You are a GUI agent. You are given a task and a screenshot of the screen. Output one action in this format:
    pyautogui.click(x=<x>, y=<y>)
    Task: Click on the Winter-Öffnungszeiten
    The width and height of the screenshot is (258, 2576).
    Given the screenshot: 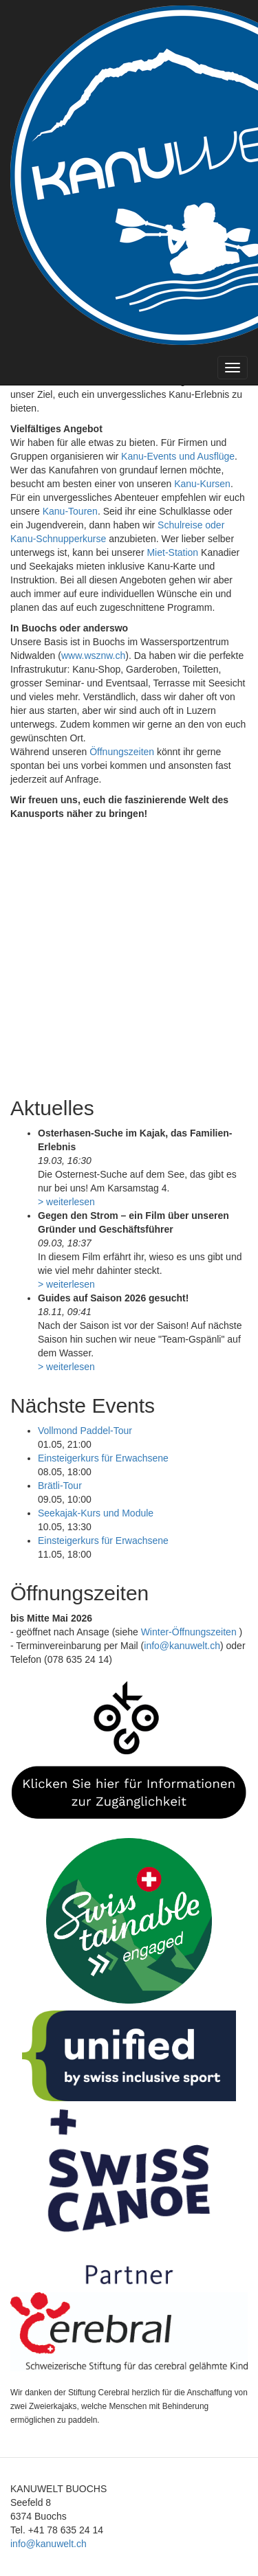 What is the action you would take?
    pyautogui.click(x=190, y=1631)
    